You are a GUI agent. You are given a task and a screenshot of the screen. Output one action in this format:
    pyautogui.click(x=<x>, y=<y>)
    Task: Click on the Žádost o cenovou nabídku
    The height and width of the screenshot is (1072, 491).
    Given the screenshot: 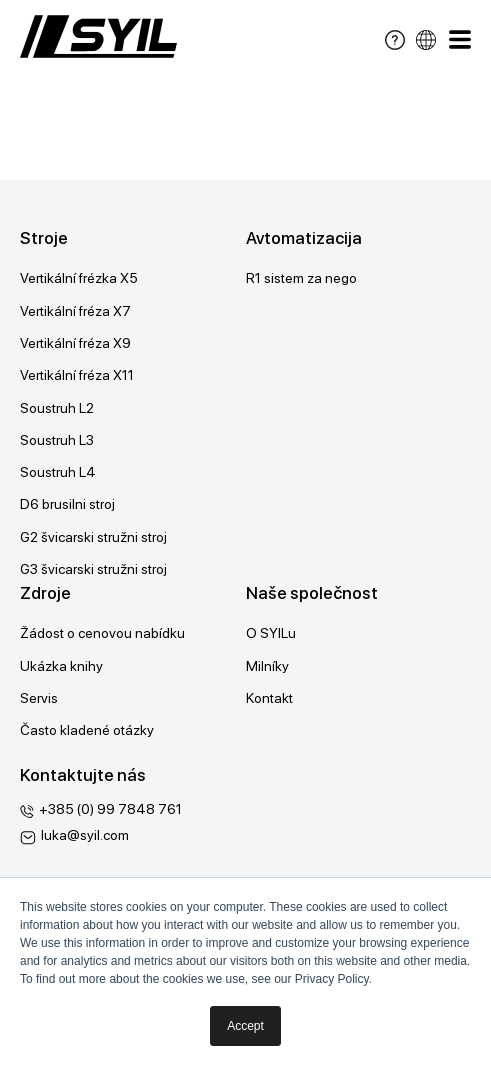 What is the action you would take?
    pyautogui.click(x=102, y=633)
    